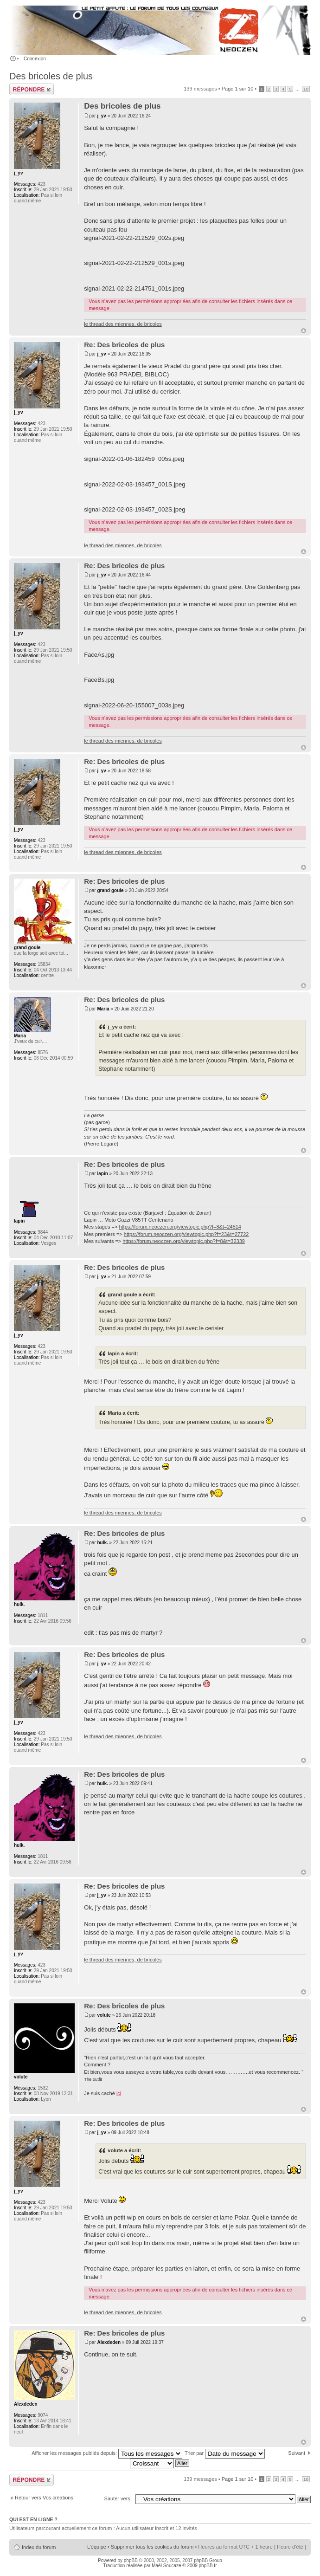 This screenshot has width=320, height=2576. Describe the element at coordinates (107, 2453) in the screenshot. I see `Afficher les messages publiés depuis:` at that location.